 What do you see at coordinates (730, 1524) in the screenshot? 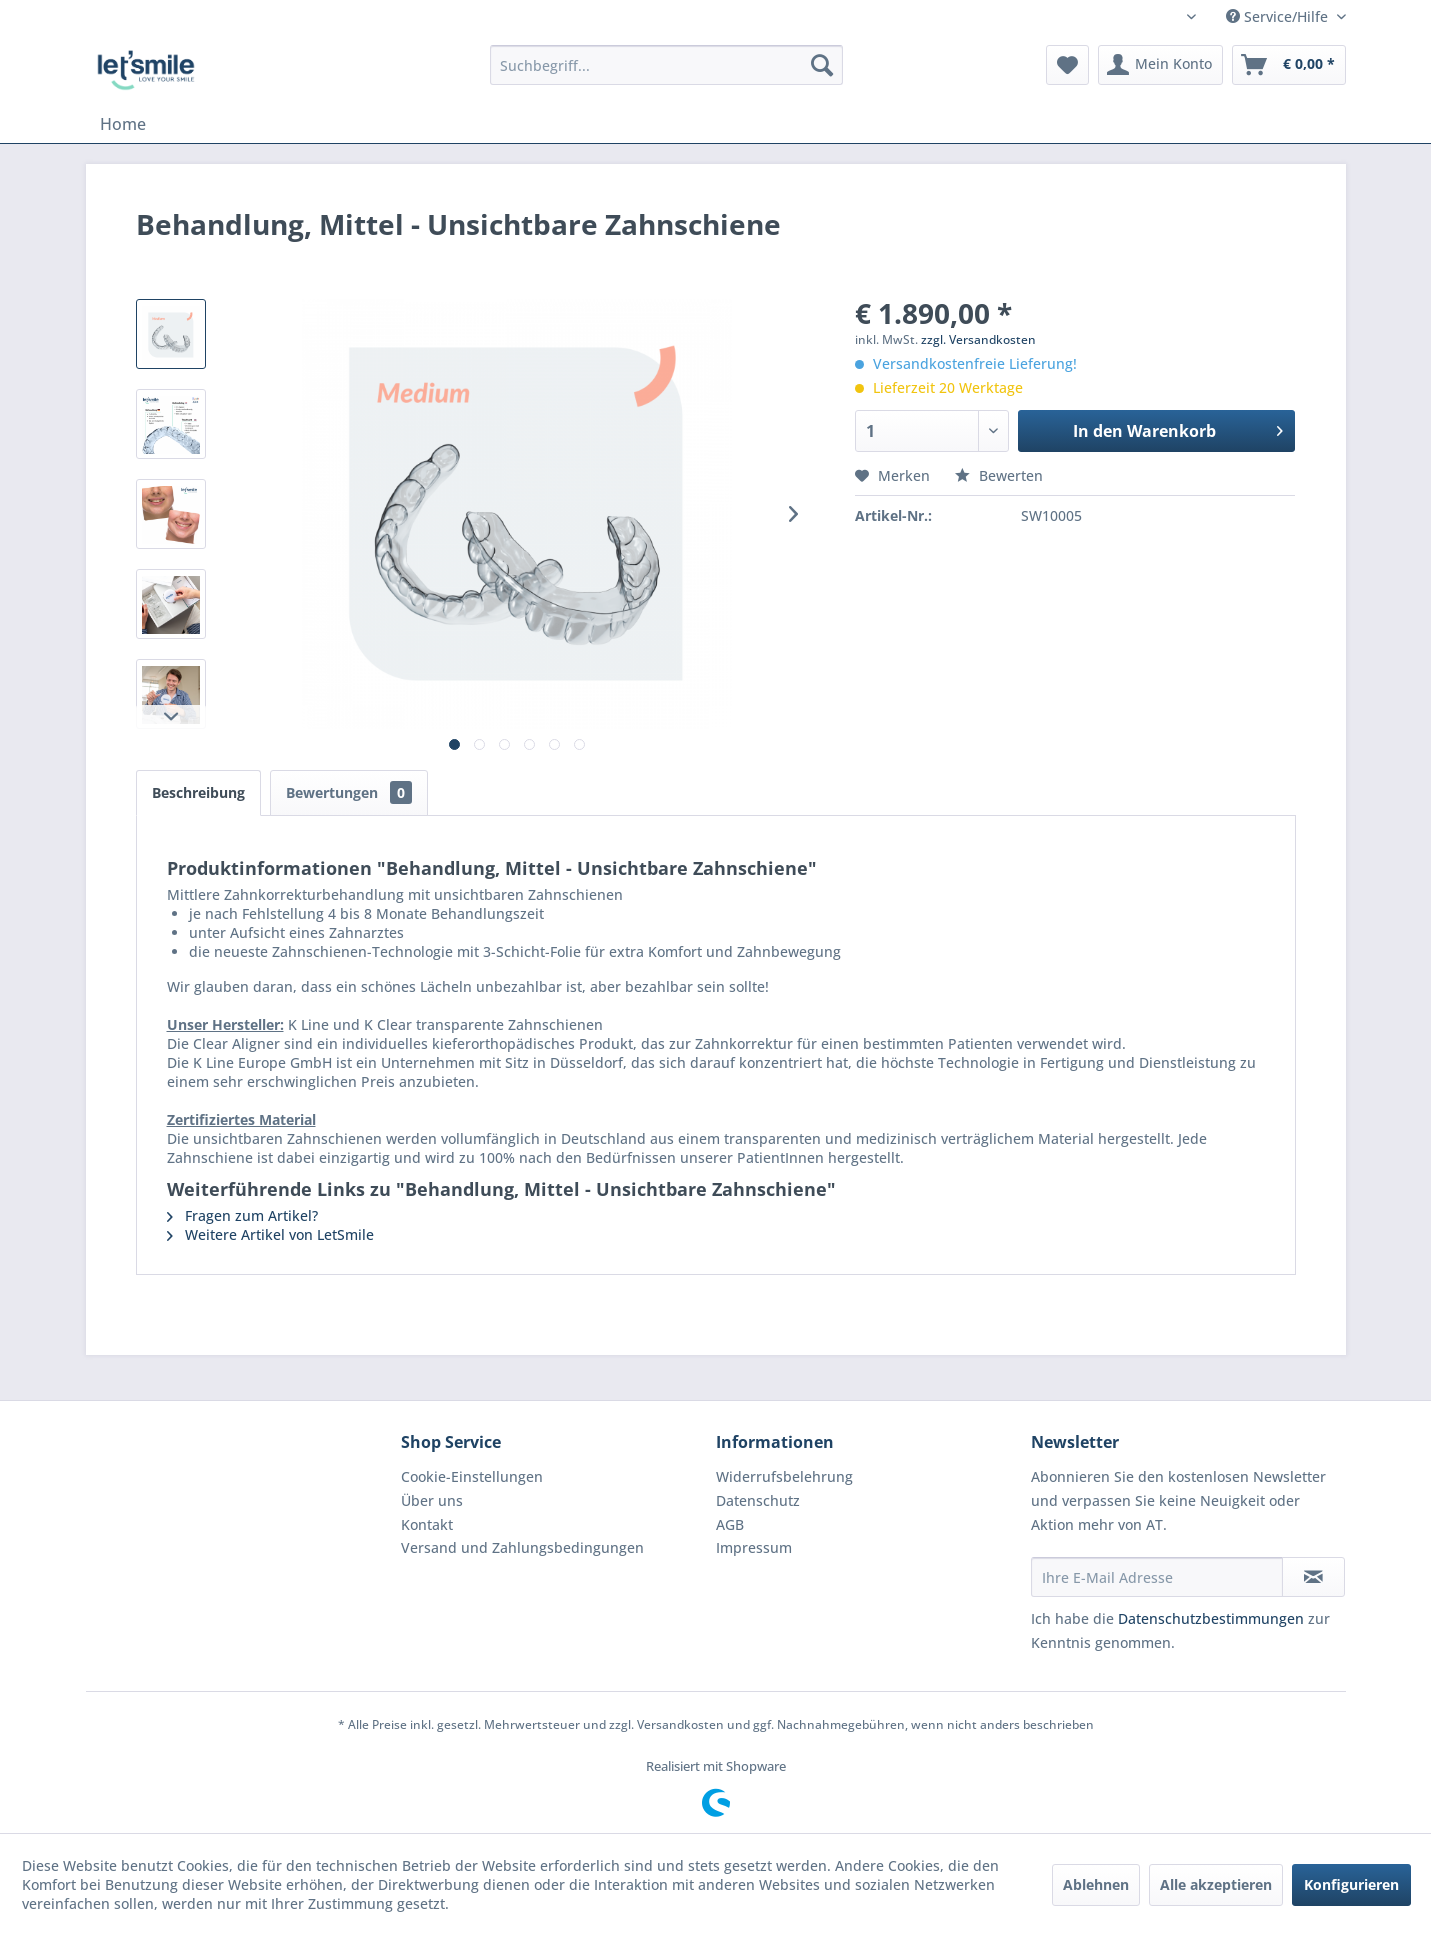
I see `AGB` at bounding box center [730, 1524].